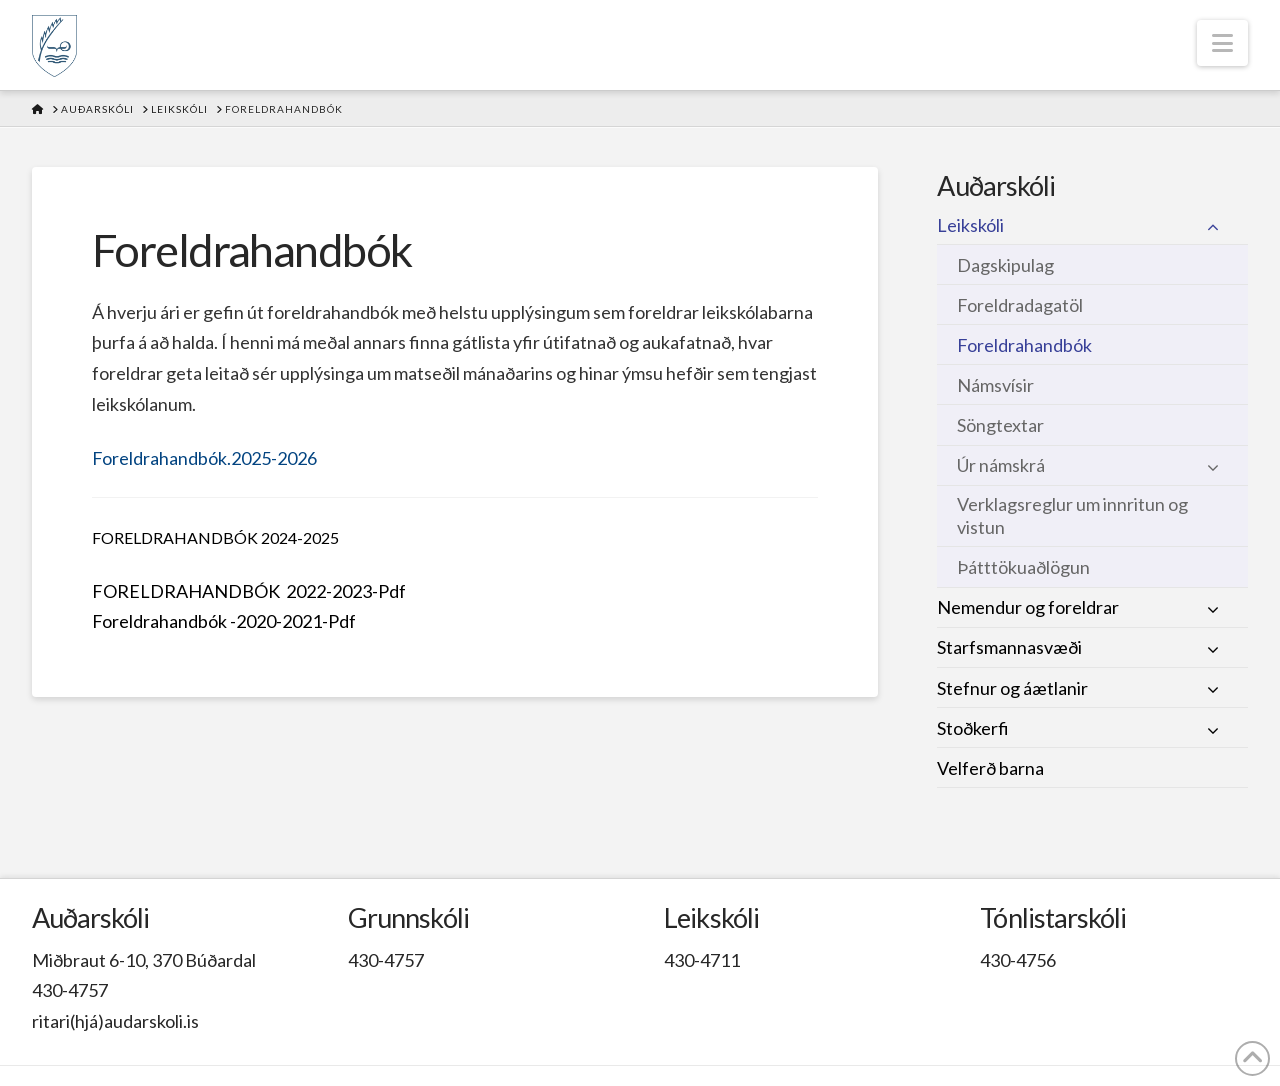 Image resolution: width=1280 pixels, height=1086 pixels. I want to click on Foreldrahandbók -2020-2021-Pdf, so click(224, 621).